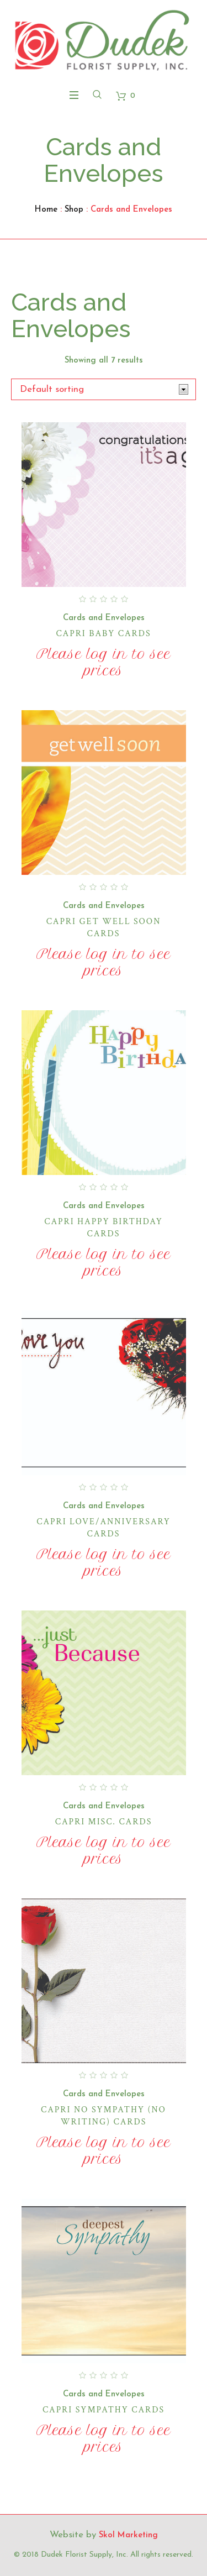  What do you see at coordinates (103, 1528) in the screenshot?
I see `Capri Love/Anniversary Cards` at bounding box center [103, 1528].